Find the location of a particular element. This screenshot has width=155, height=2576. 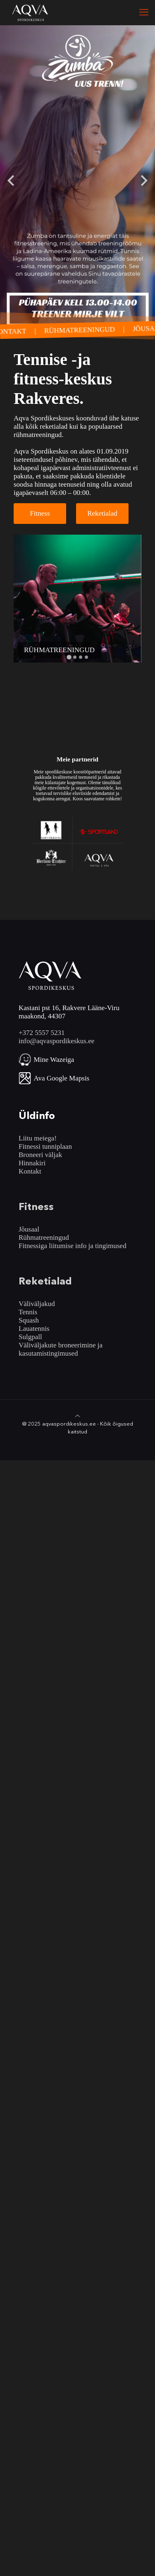

kasutamistingimused is located at coordinates (48, 1353).